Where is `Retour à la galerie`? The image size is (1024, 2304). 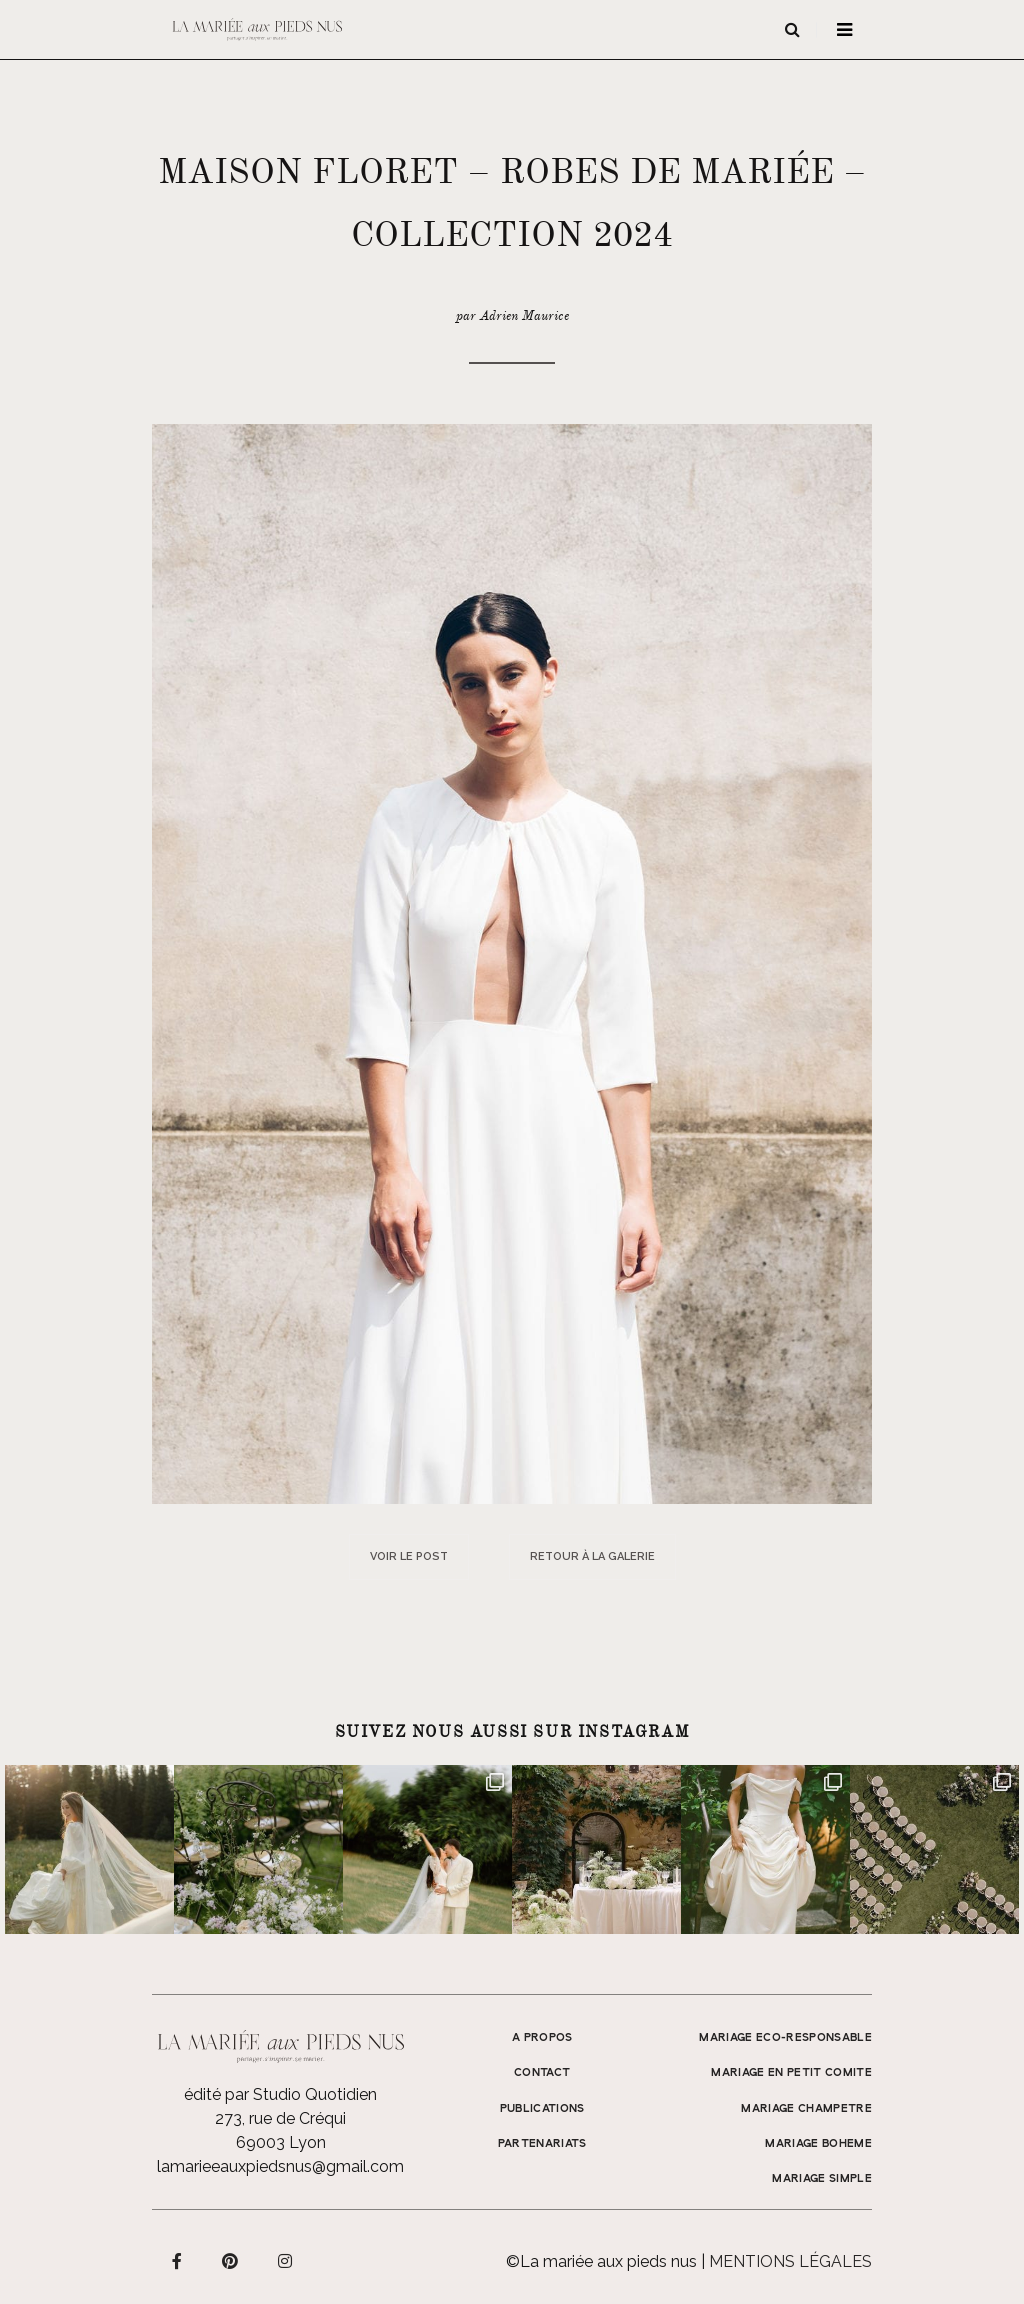 Retour à la galerie is located at coordinates (592, 1556).